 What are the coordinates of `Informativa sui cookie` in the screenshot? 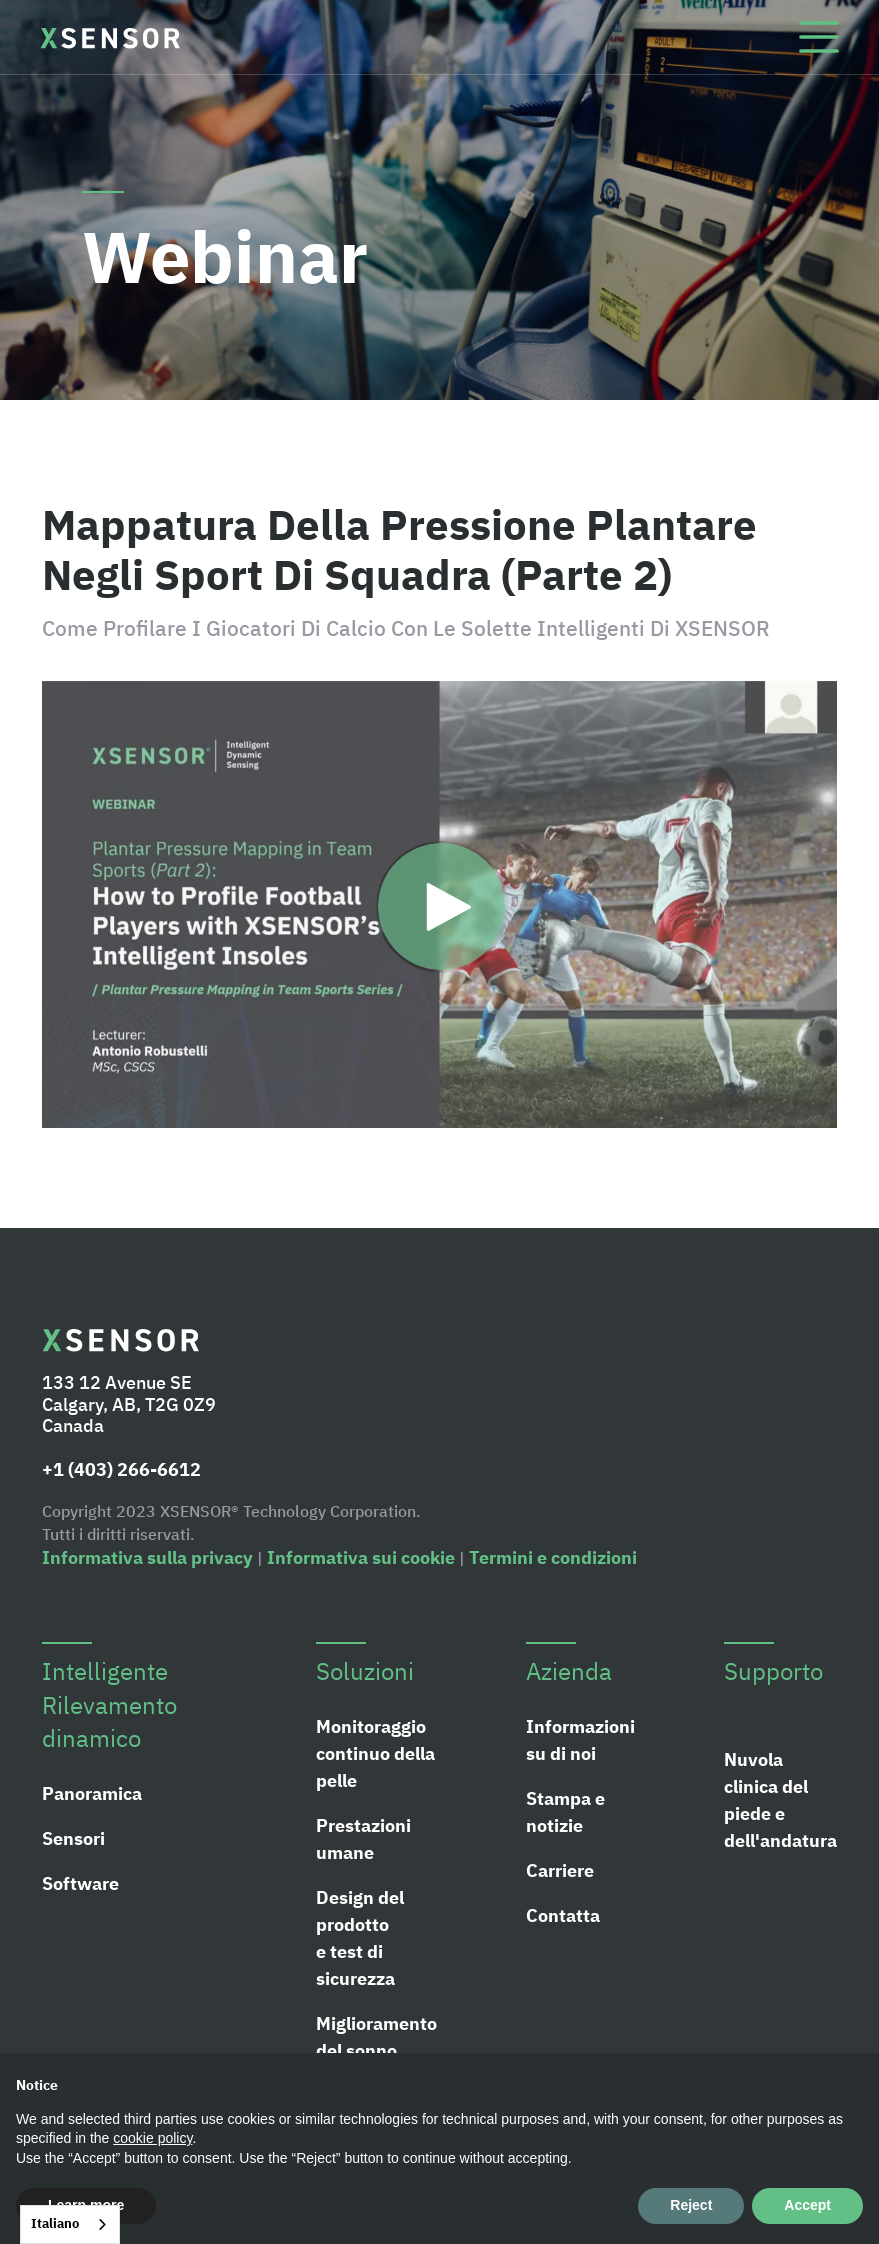 It's located at (361, 1557).